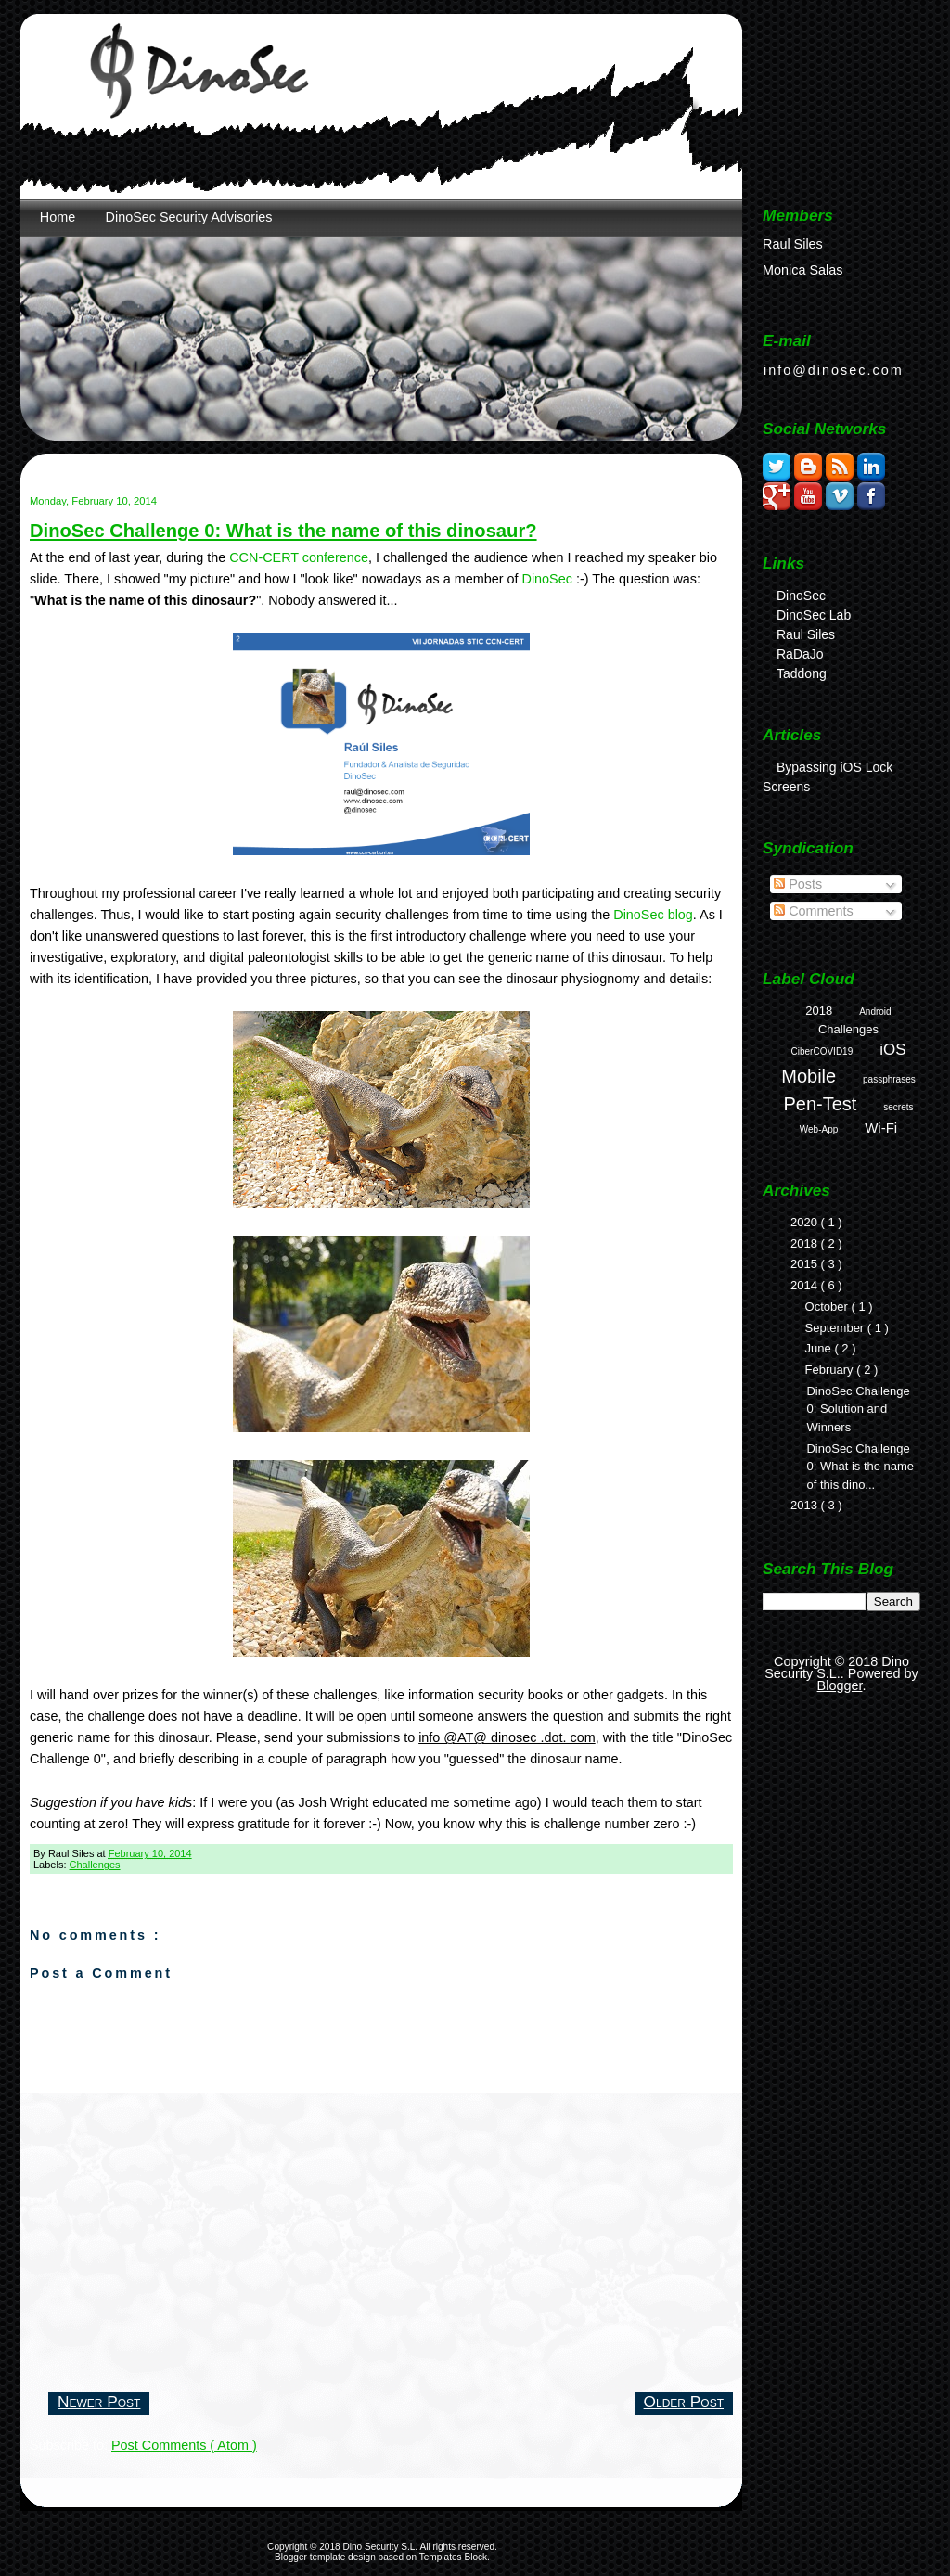 Image resolution: width=950 pixels, height=2576 pixels. I want to click on Blogger, so click(840, 1685).